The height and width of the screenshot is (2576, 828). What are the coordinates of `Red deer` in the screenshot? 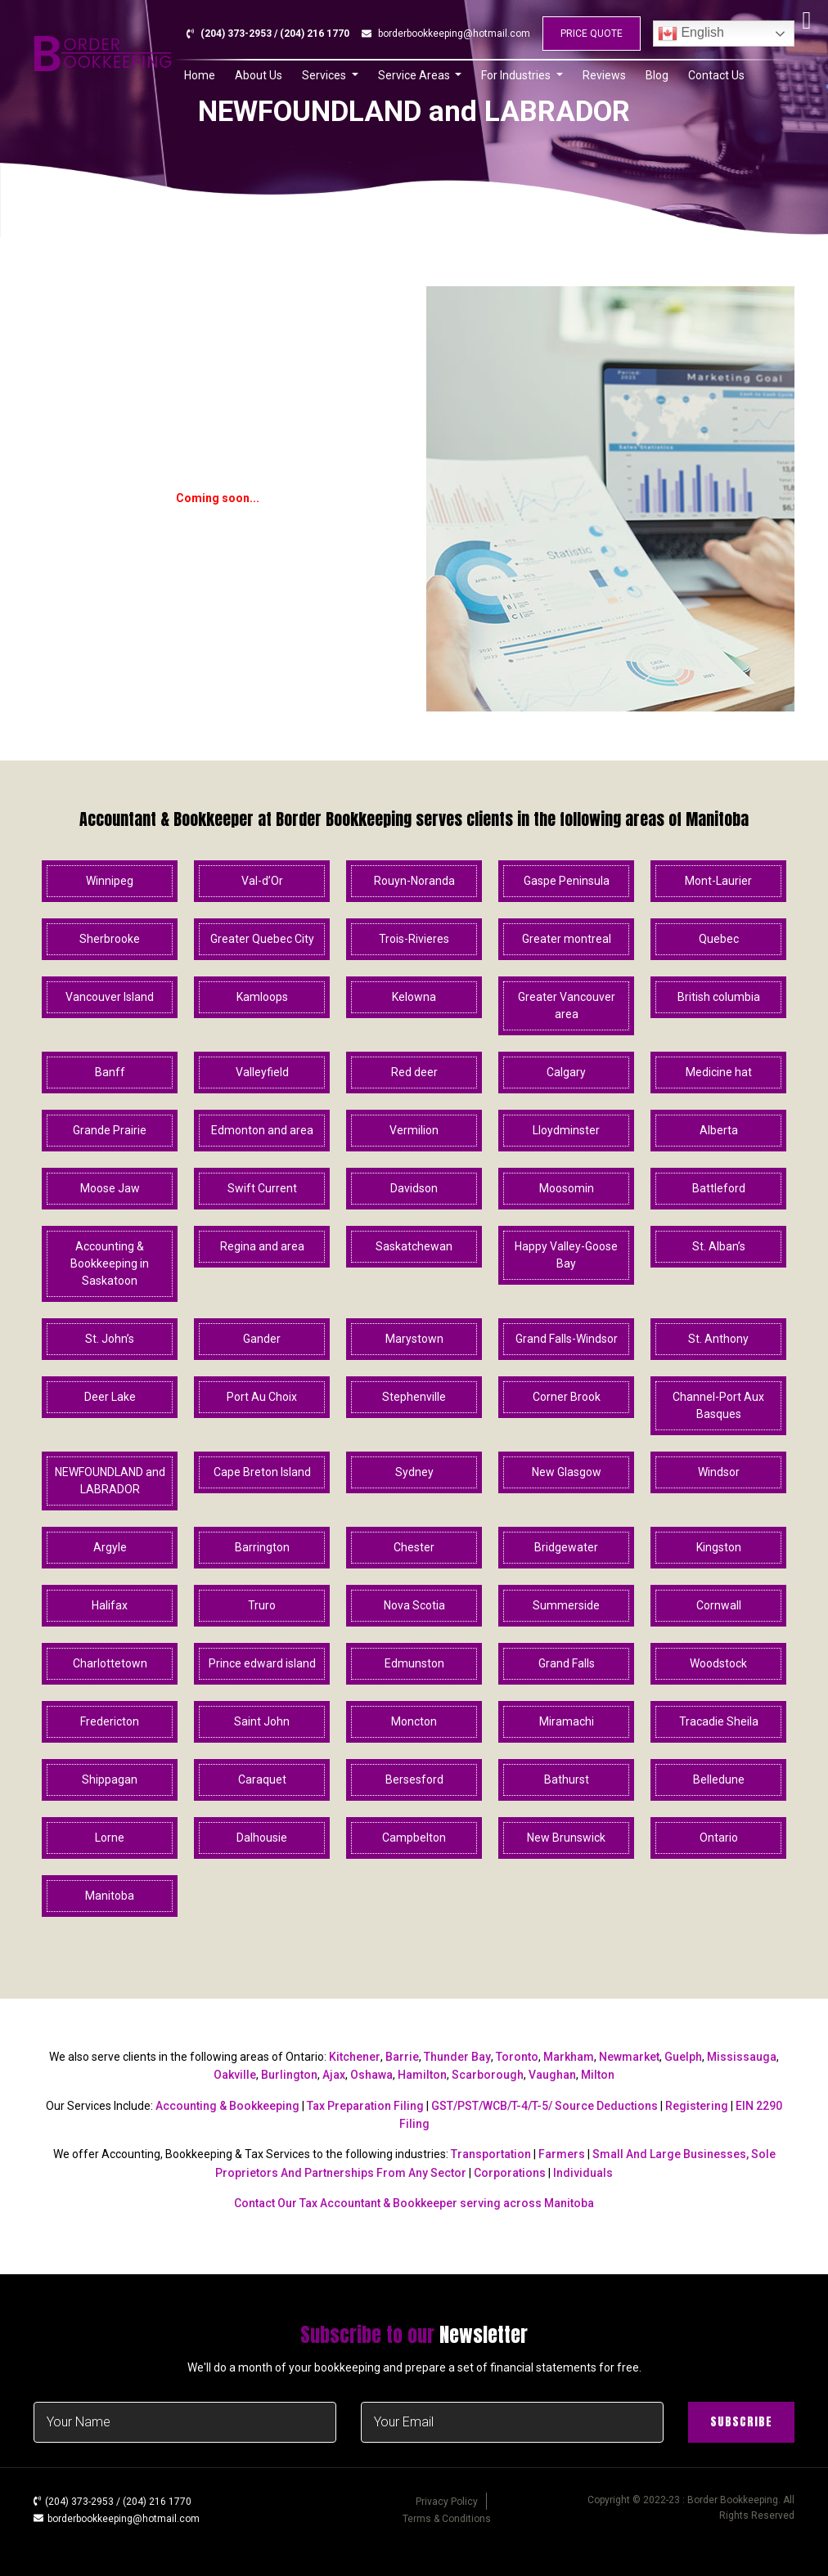 It's located at (414, 1072).